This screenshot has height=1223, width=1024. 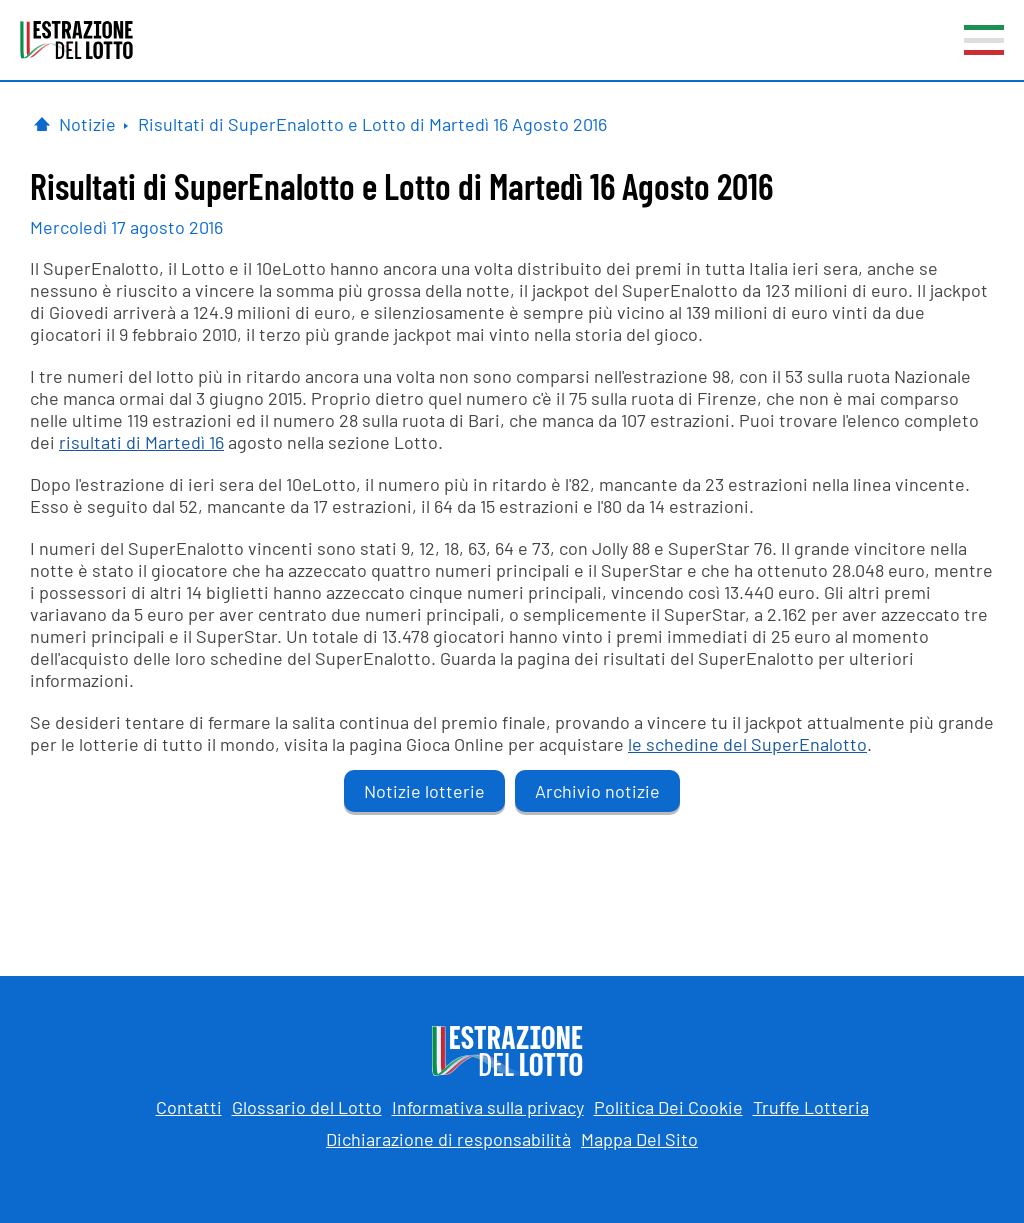 What do you see at coordinates (747, 744) in the screenshot?
I see `le schedine del SuperEnalotto` at bounding box center [747, 744].